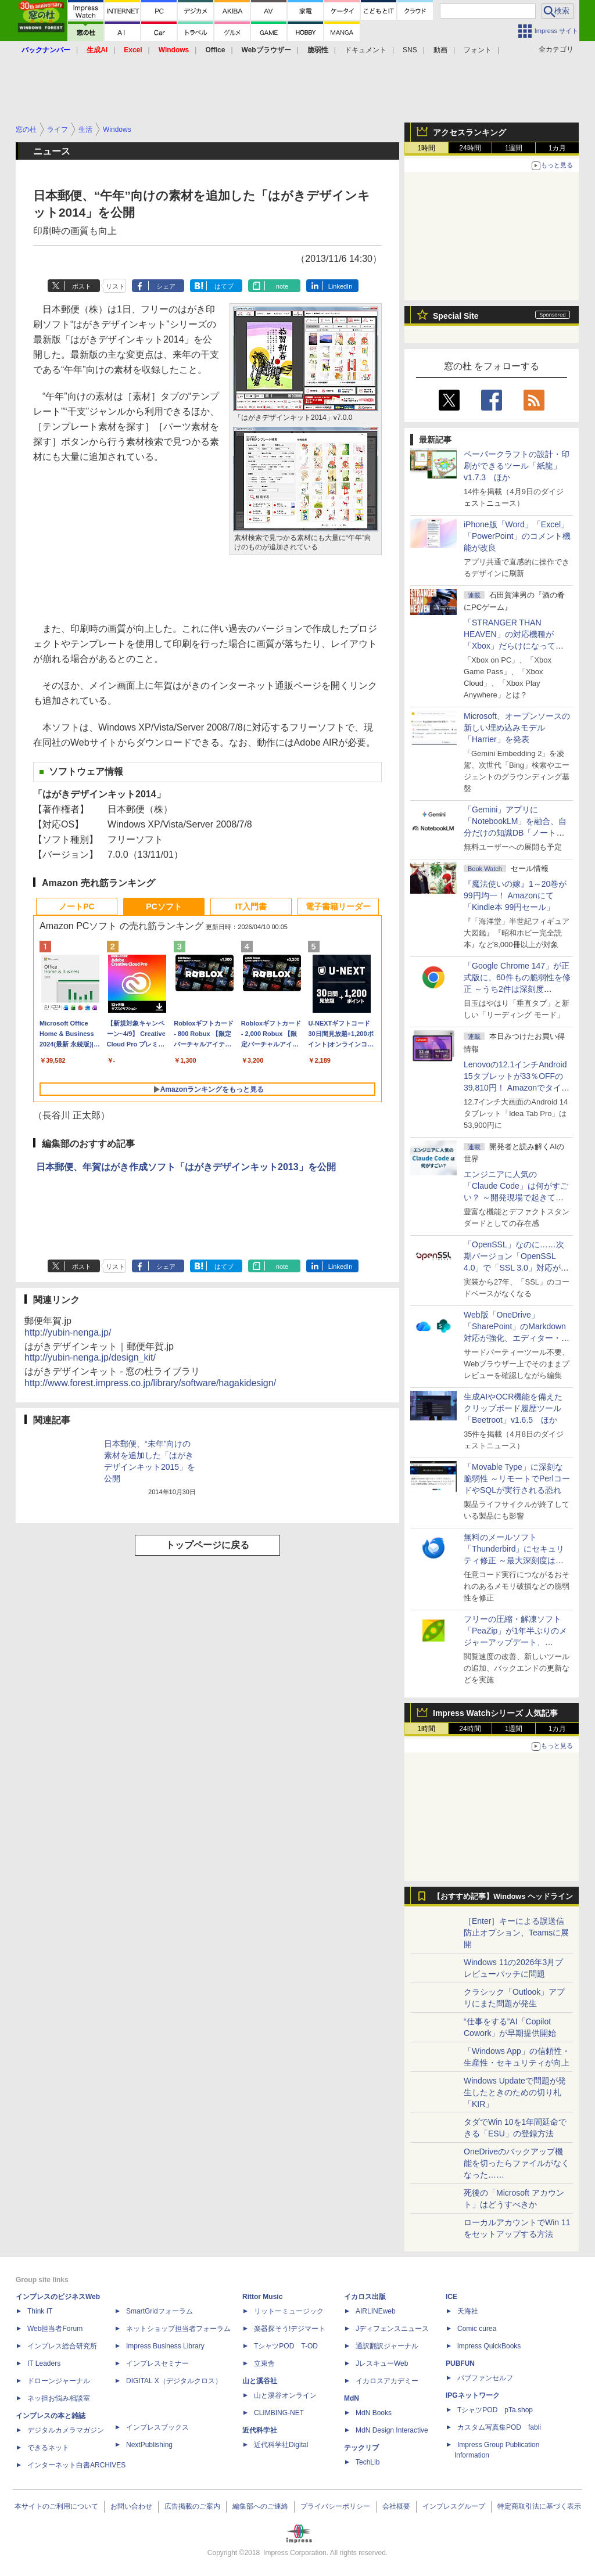  Describe the element at coordinates (149, 2445) in the screenshot. I see `NextPublishing` at that location.